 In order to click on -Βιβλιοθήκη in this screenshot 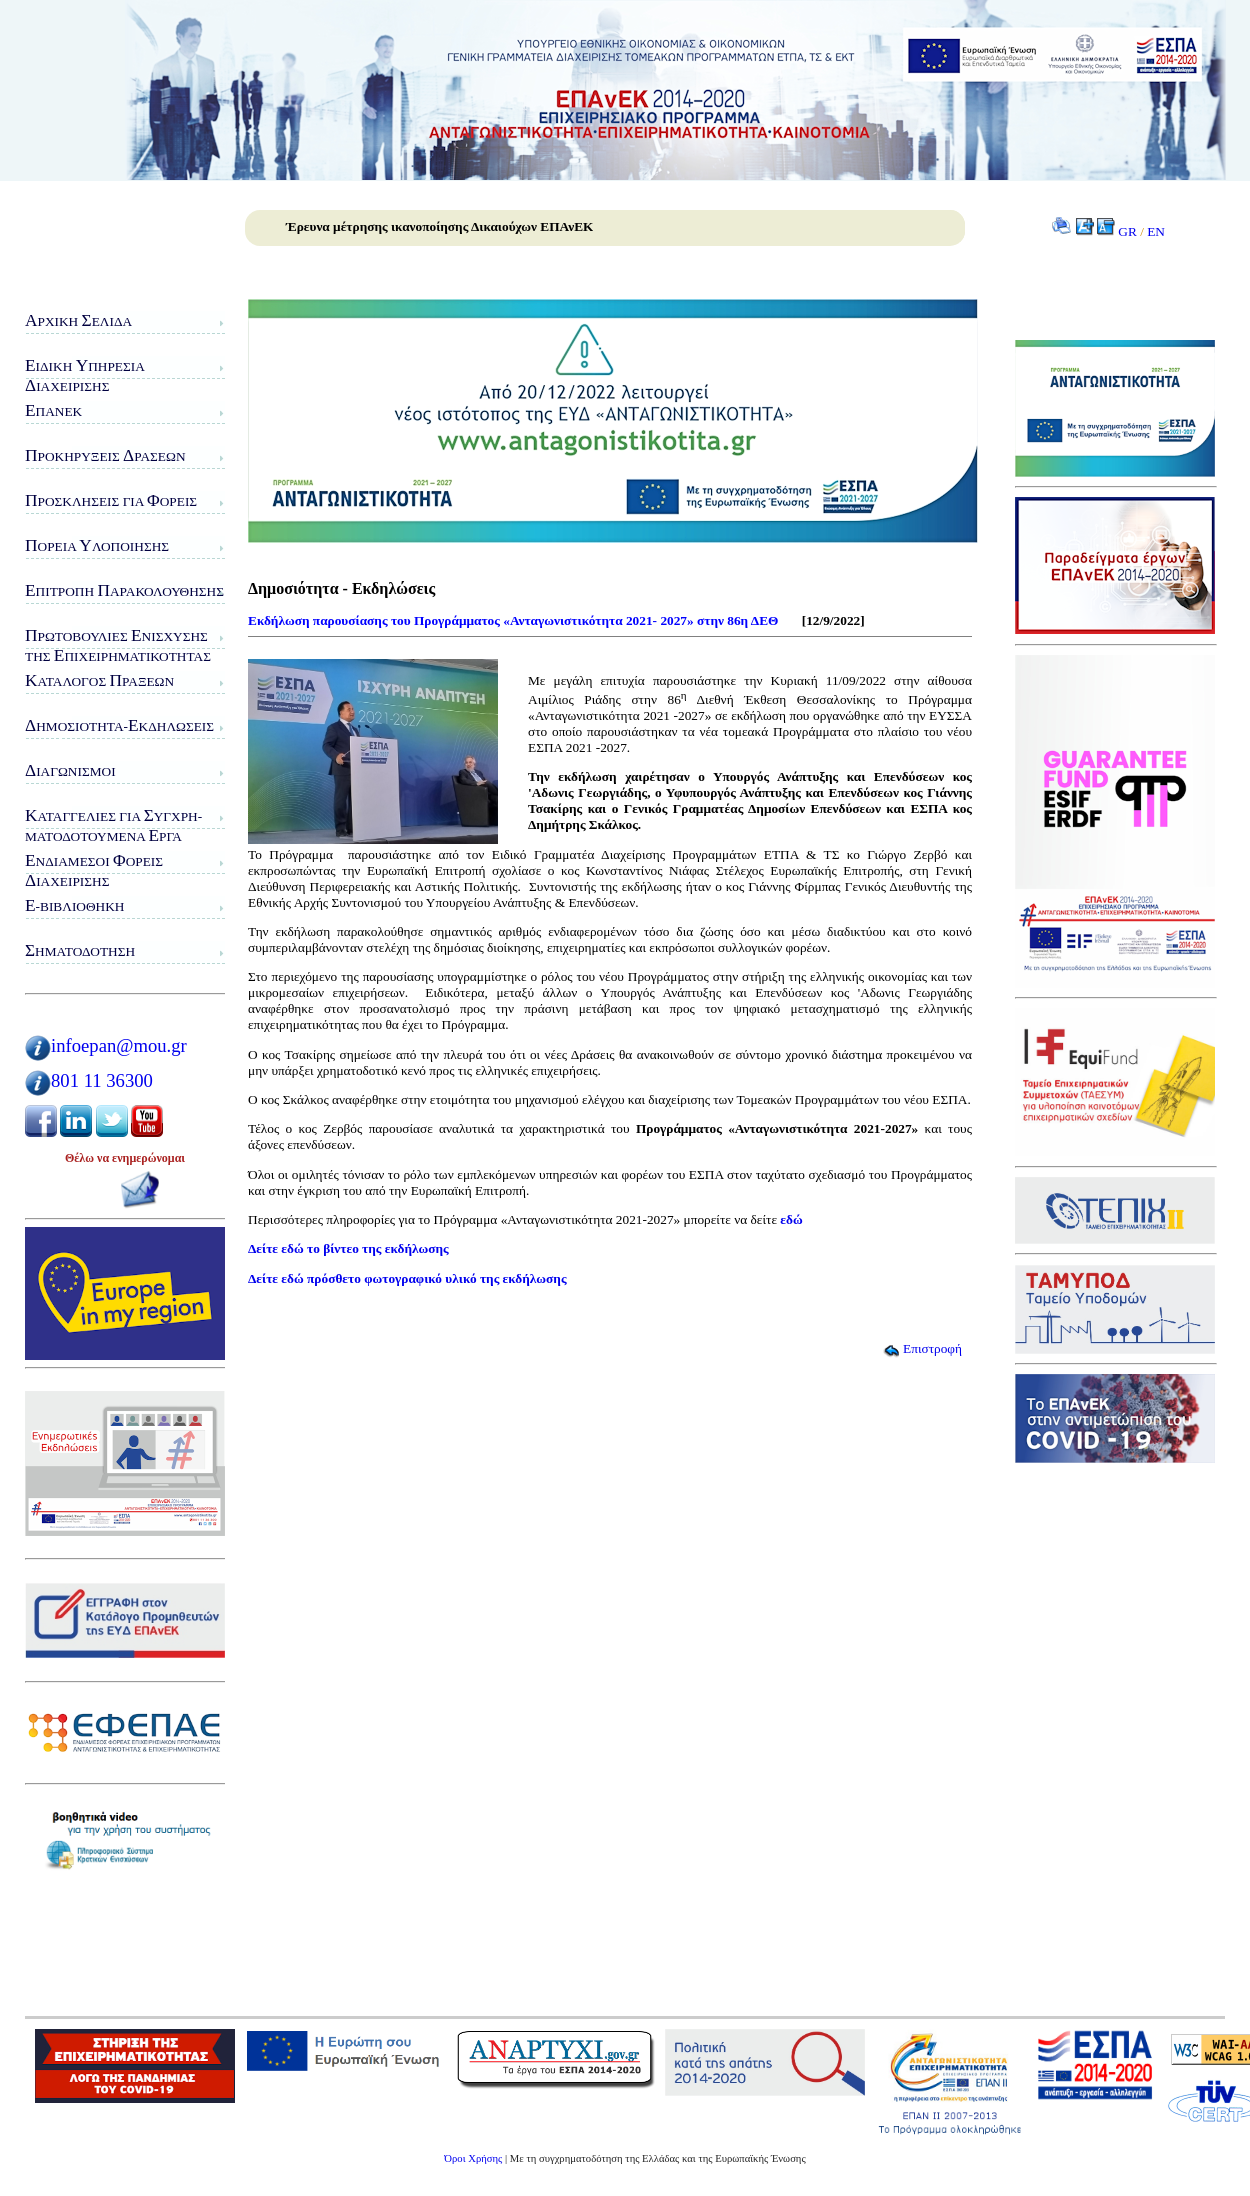, I will do `click(74, 905)`.